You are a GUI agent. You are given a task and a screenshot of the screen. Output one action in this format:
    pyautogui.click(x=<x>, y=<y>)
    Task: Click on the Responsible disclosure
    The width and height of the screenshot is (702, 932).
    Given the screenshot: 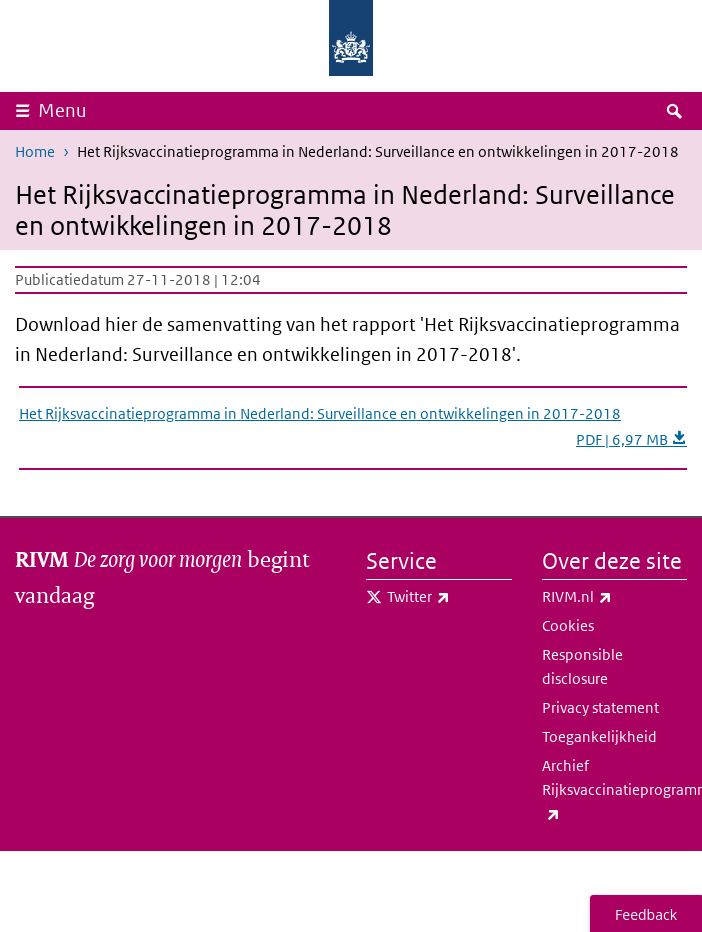 What is the action you would take?
    pyautogui.click(x=582, y=666)
    